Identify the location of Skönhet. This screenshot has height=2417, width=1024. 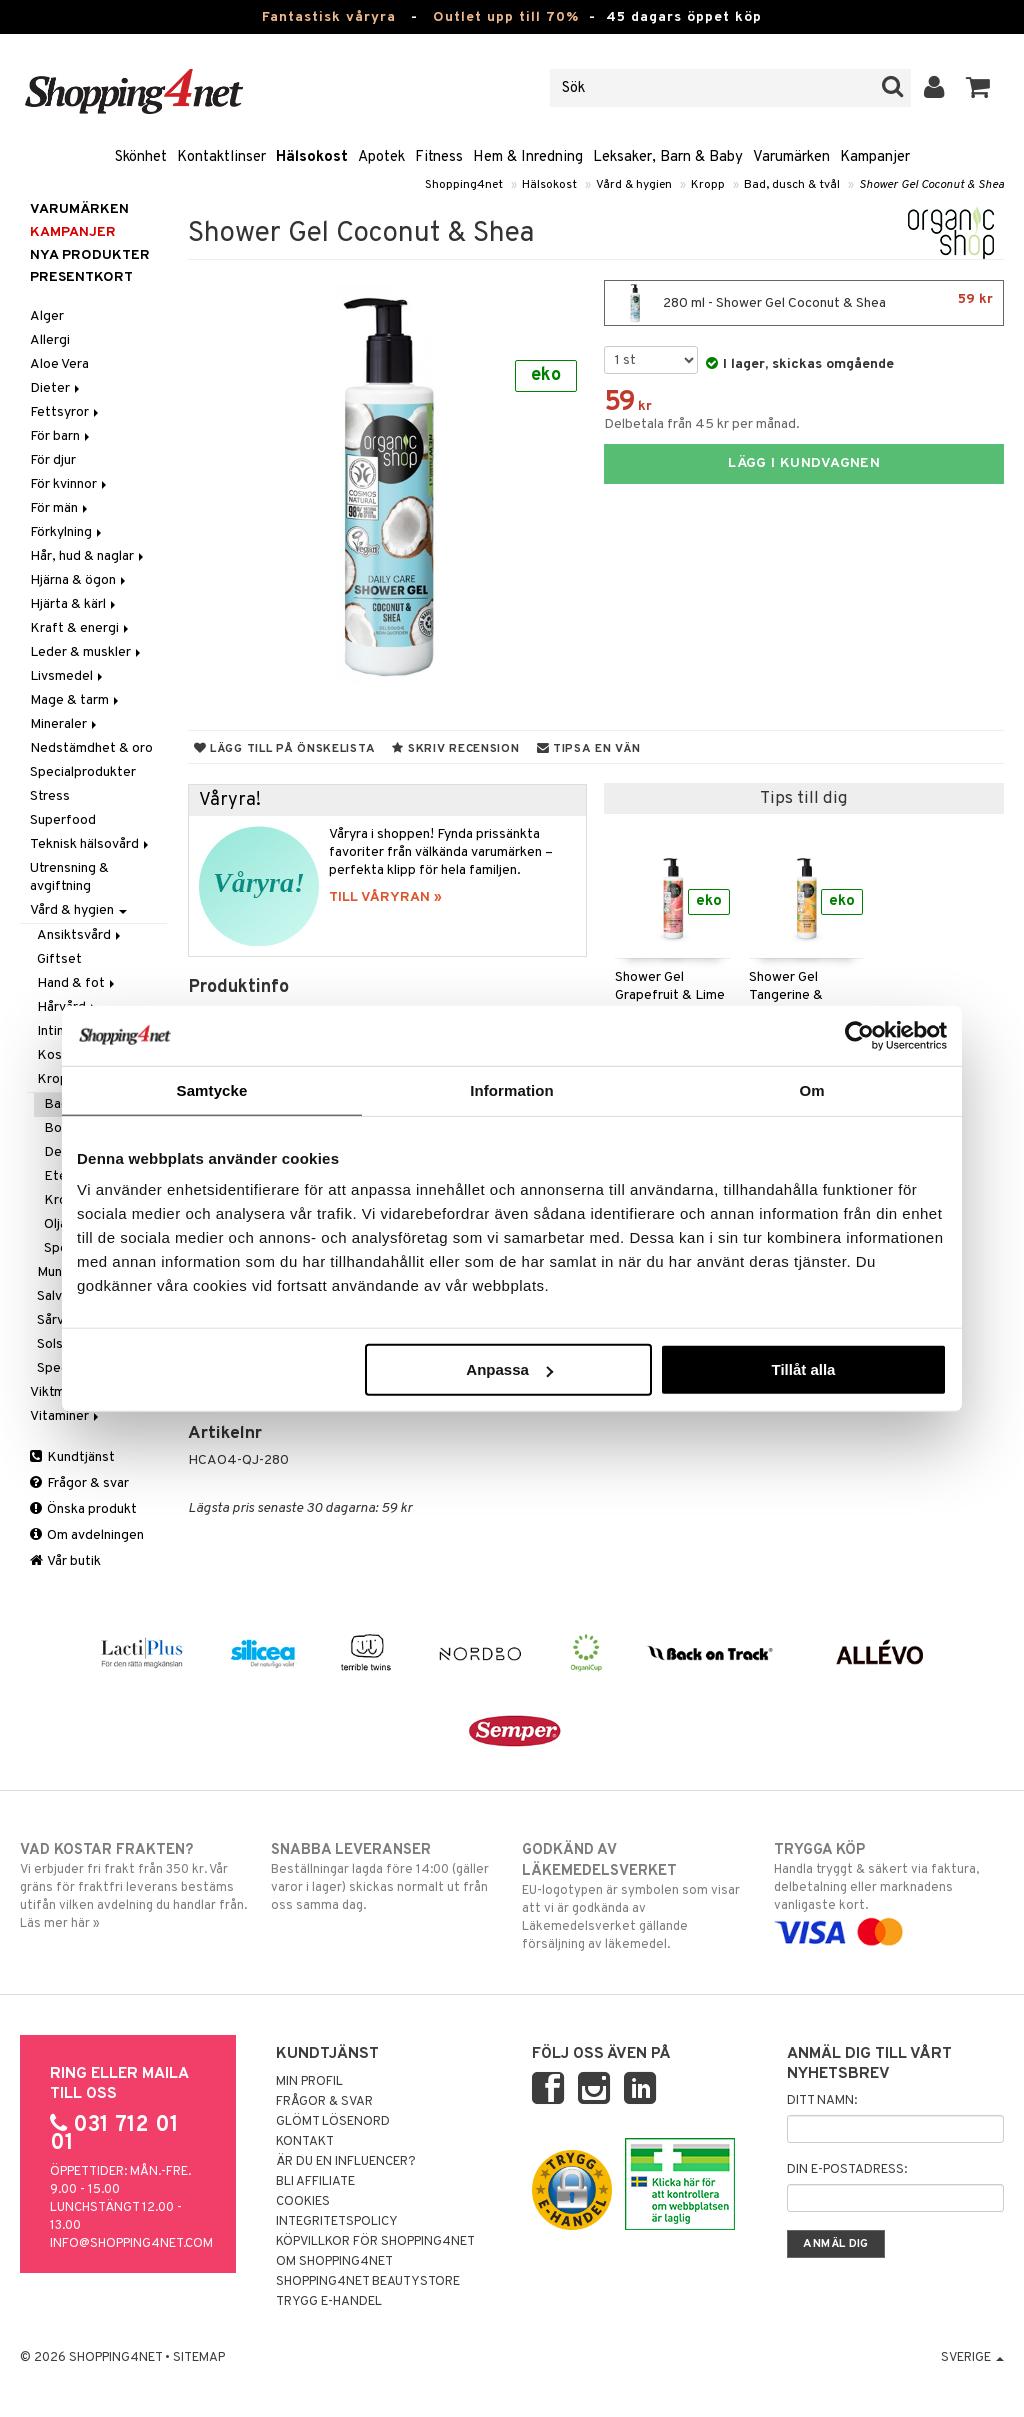
(141, 157).